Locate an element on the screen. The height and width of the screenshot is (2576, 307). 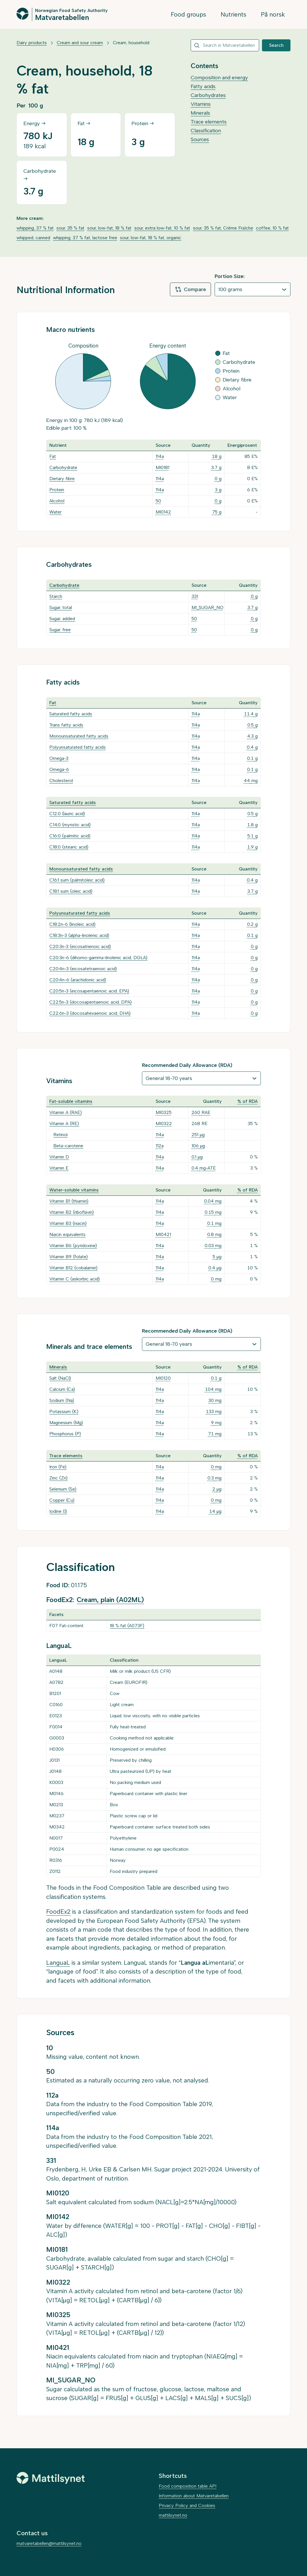
Information about Matvaretabellen is located at coordinates (194, 2495).